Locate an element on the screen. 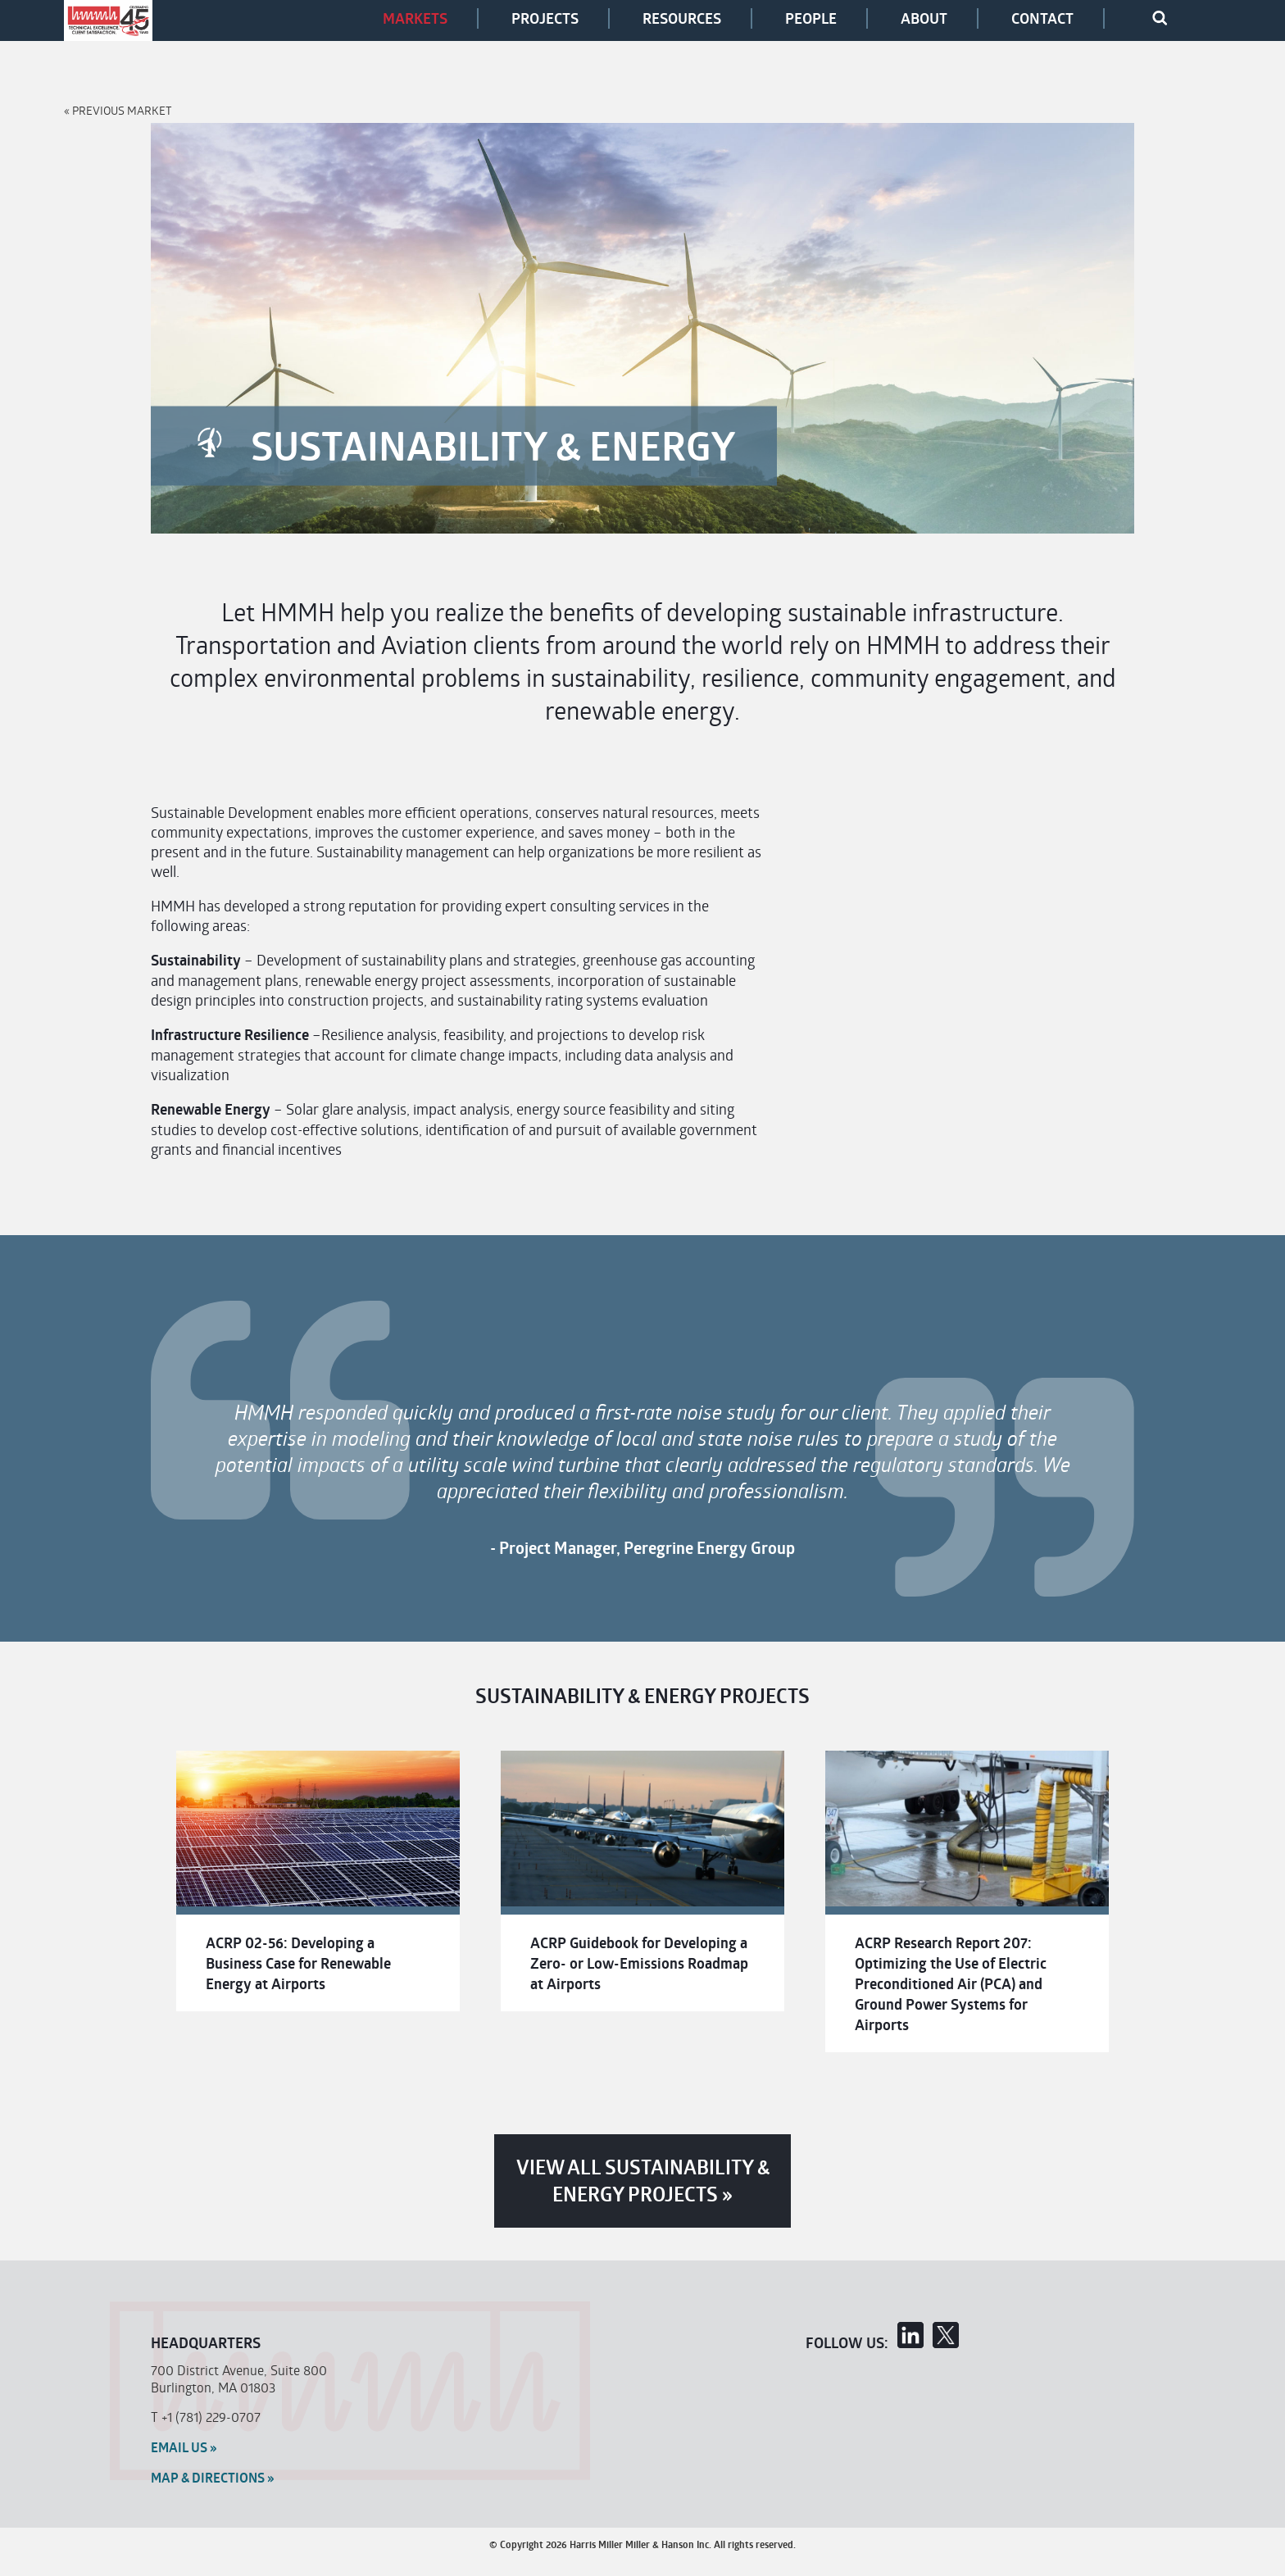 The image size is (1285, 2576). View All Sustainability & Energy Projects » is located at coordinates (643, 2181).